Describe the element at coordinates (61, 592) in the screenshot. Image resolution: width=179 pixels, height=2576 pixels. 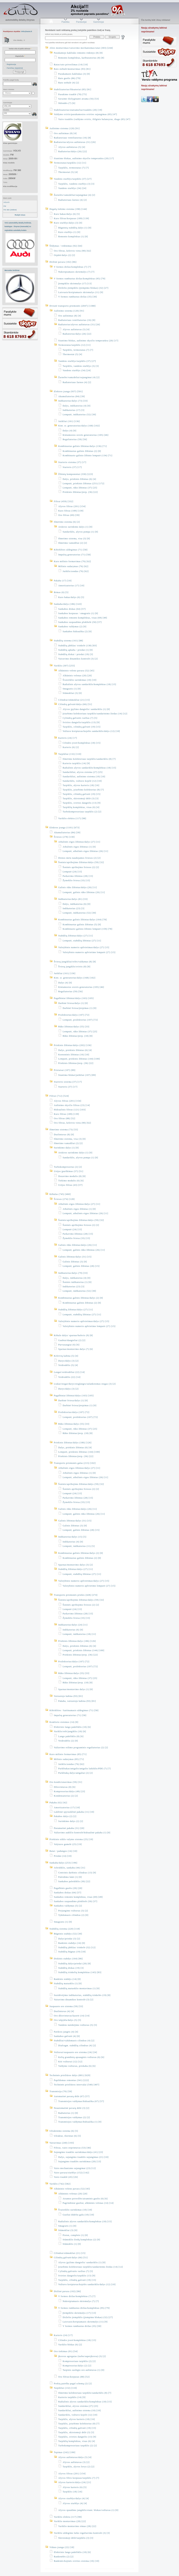
I see `Rėmas (6) [5]` at that location.